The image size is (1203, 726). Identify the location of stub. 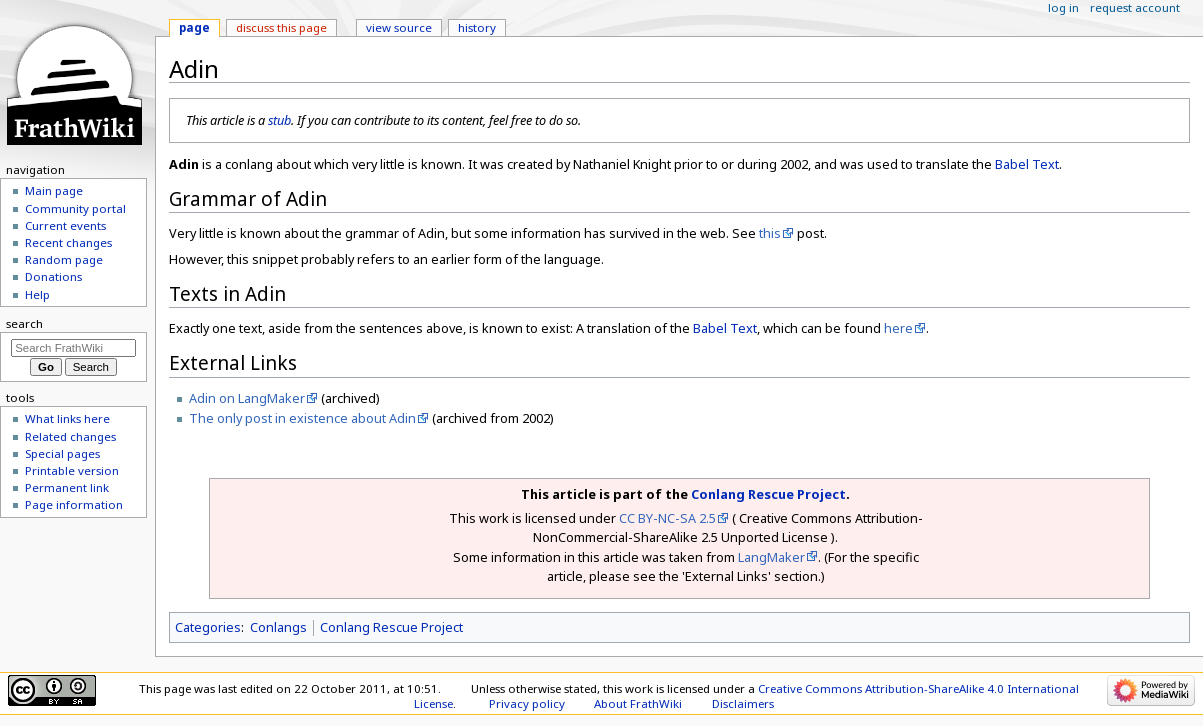
(279, 120).